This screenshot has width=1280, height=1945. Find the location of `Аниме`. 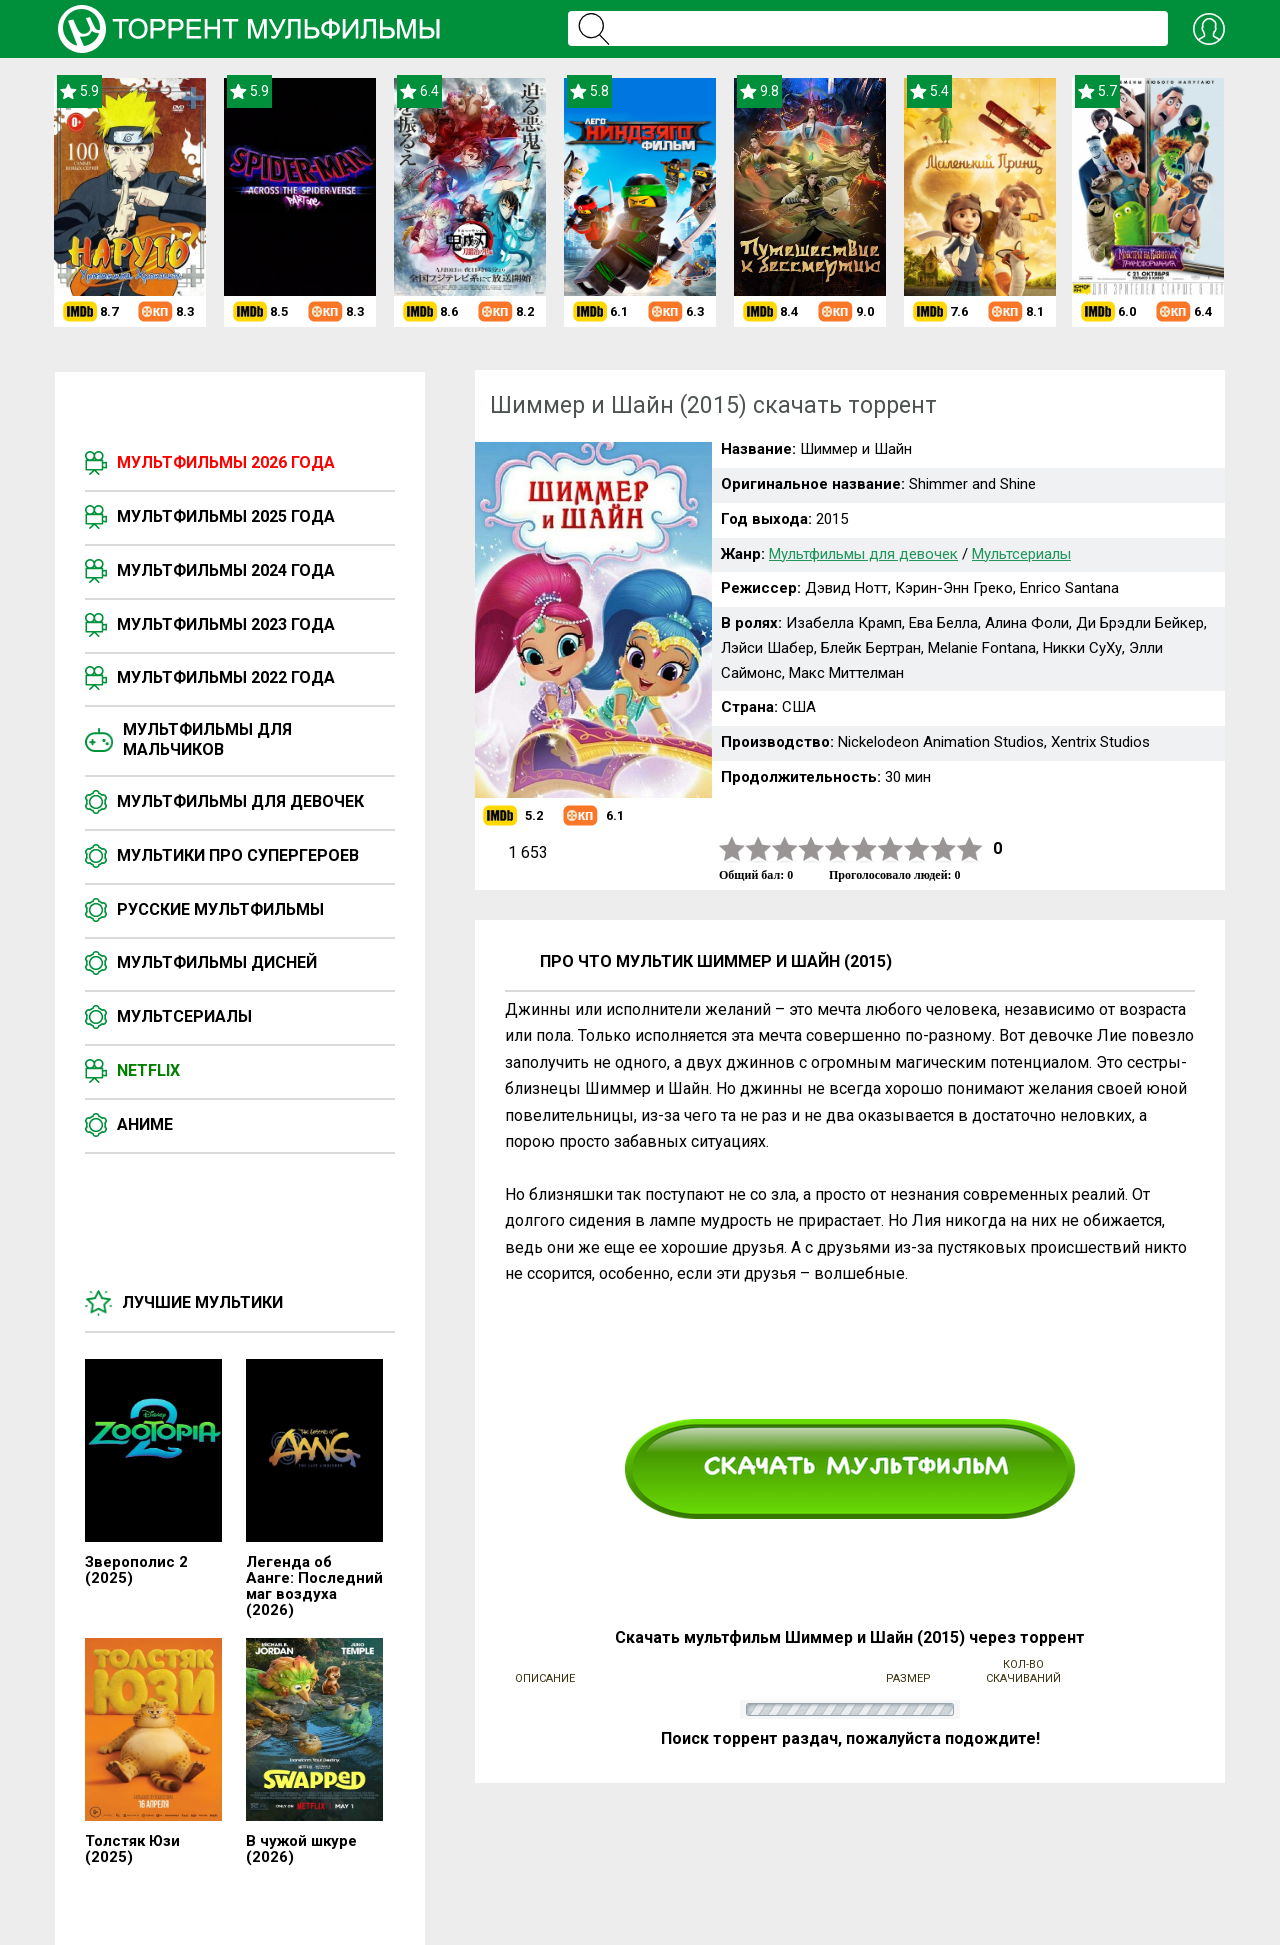

Аниме is located at coordinates (145, 1124).